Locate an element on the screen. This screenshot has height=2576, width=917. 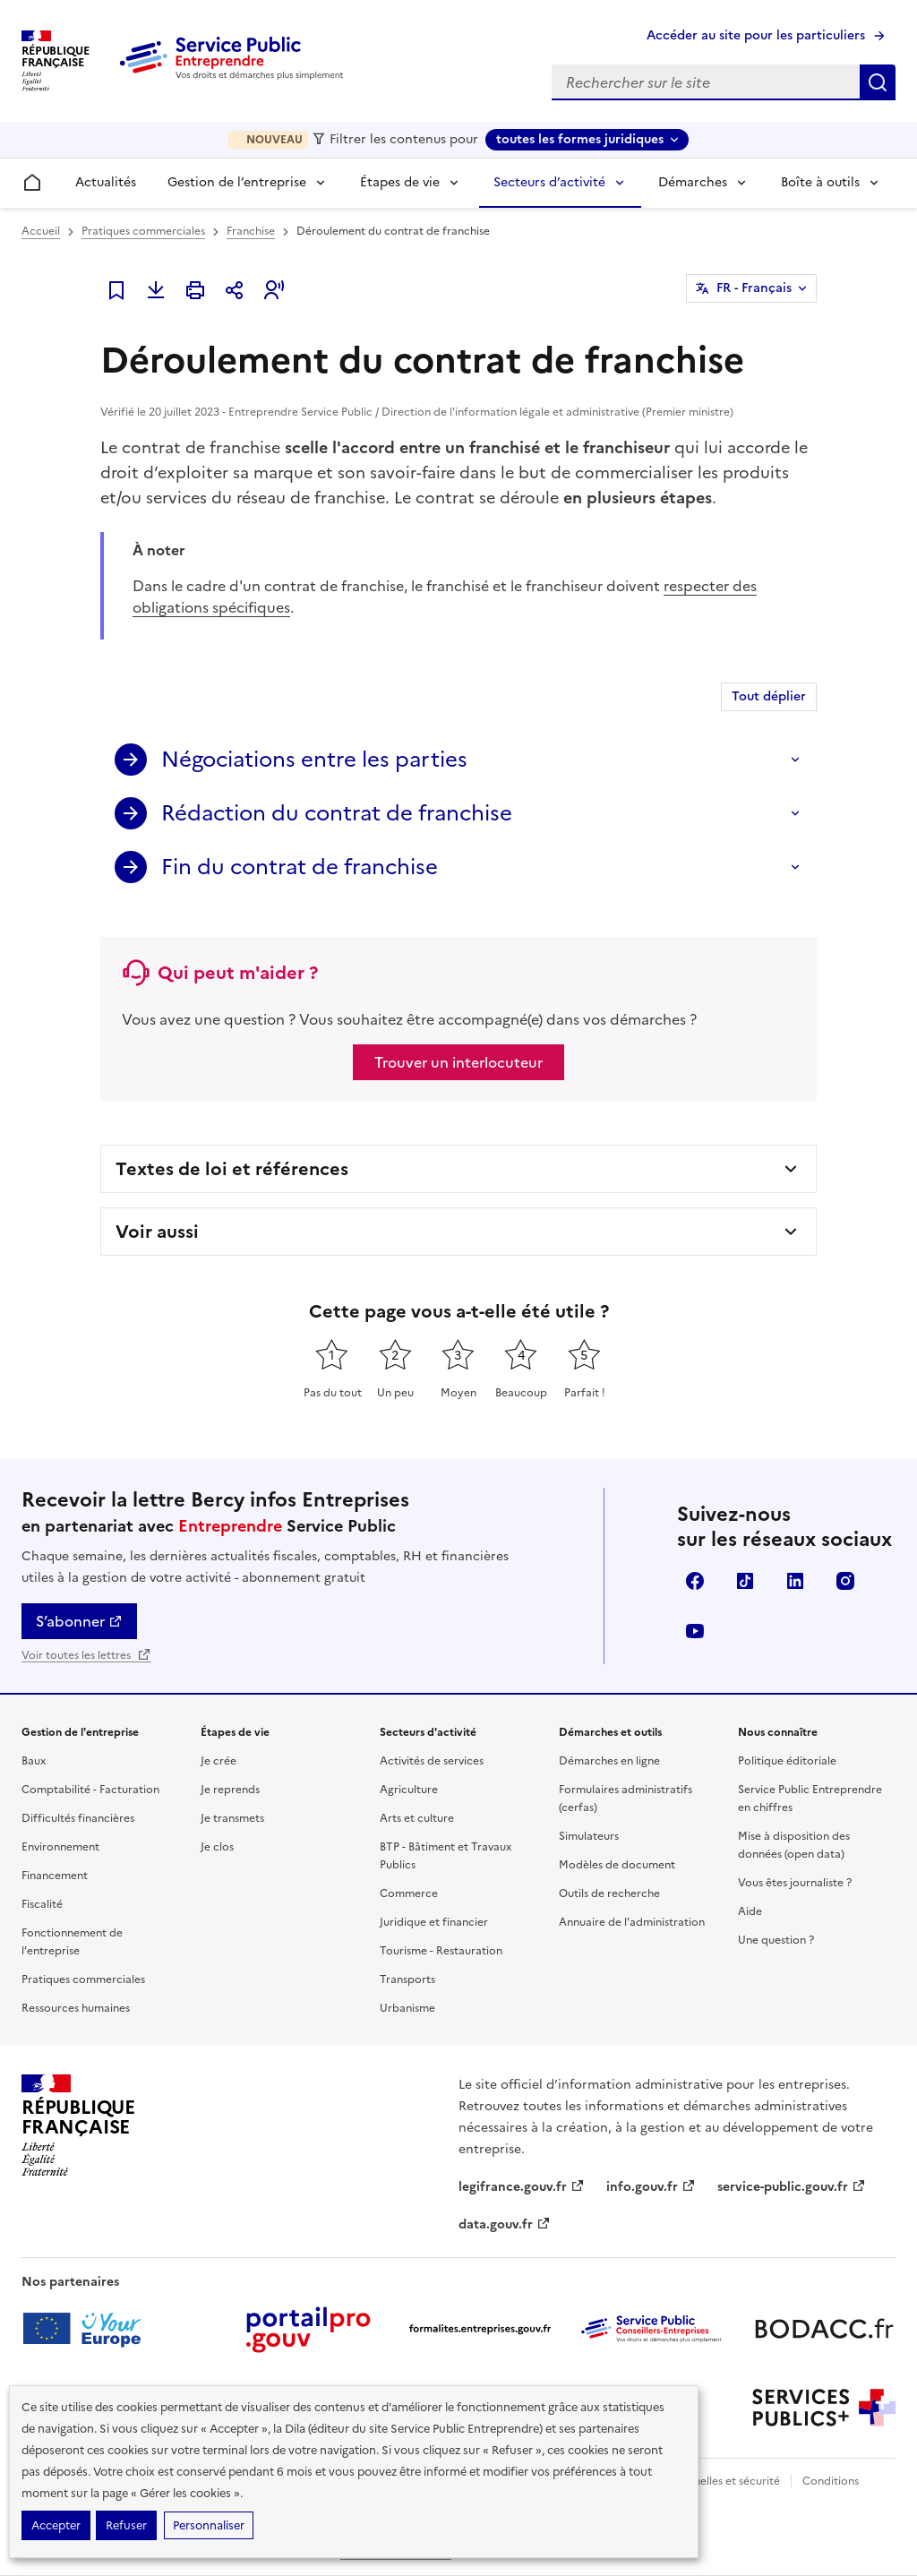
Financement is located at coordinates (54, 1876).